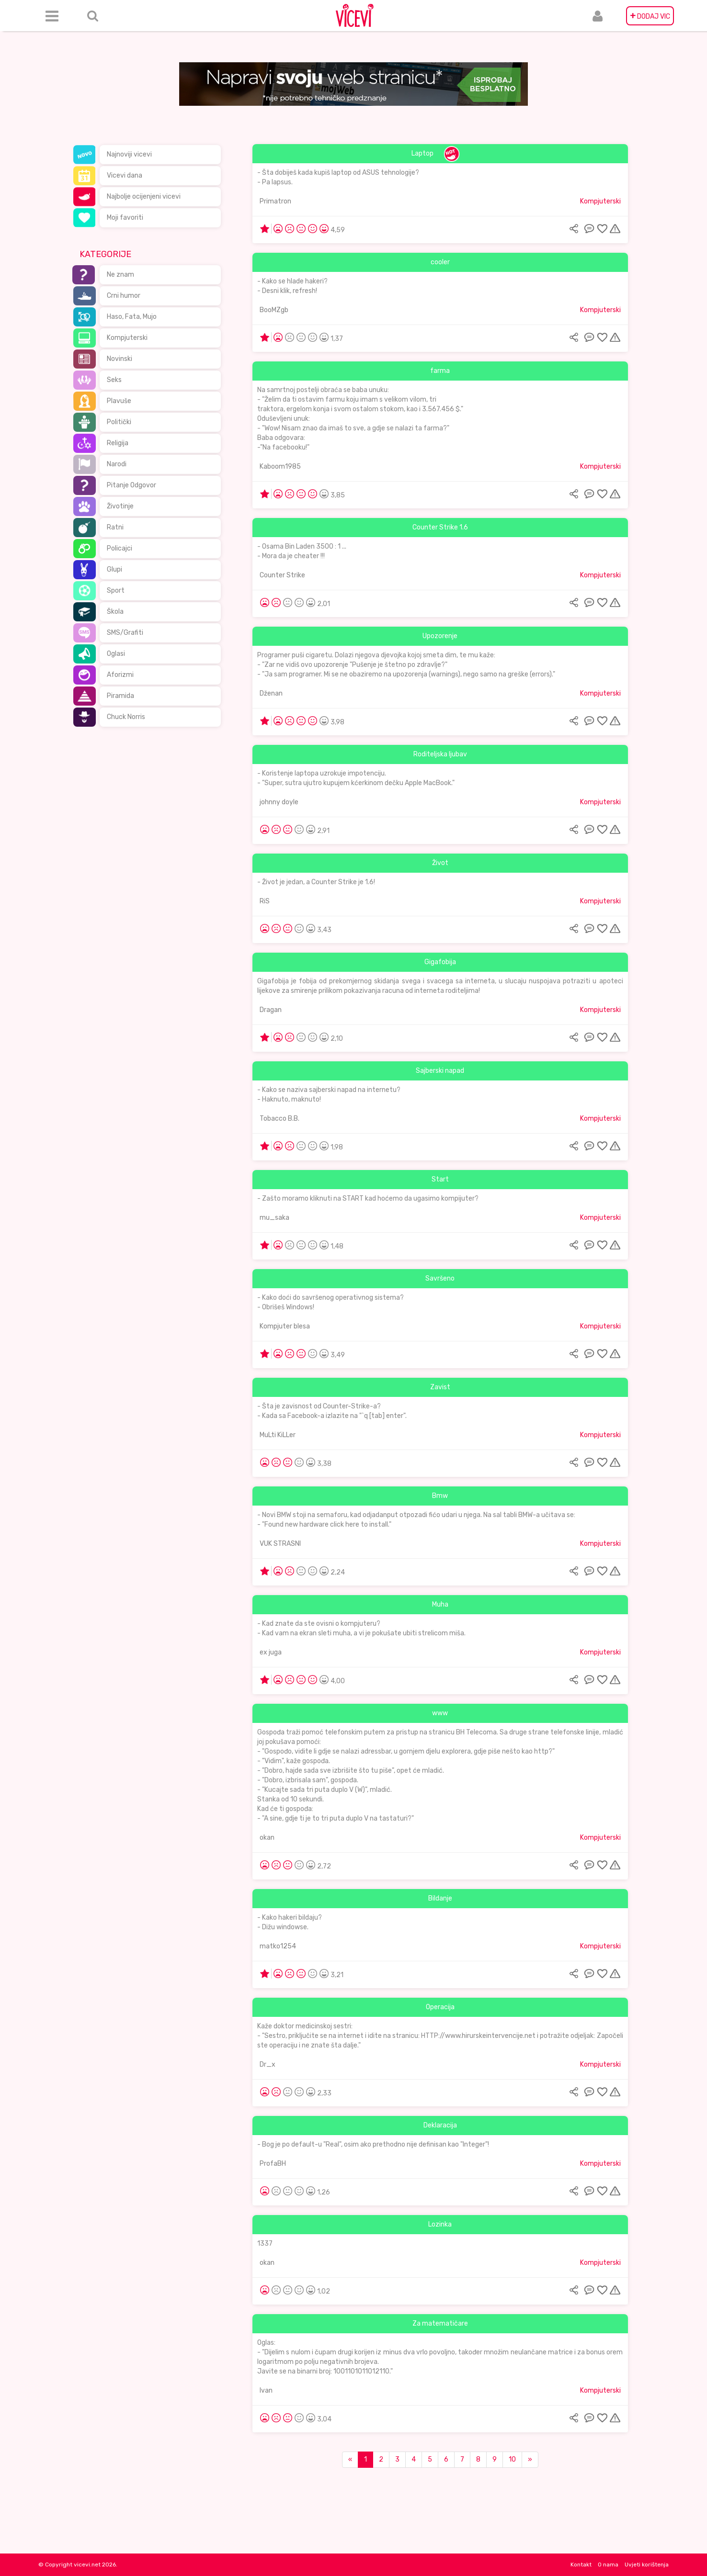 The image size is (707, 2576). I want to click on Tobacco B.B., so click(279, 1118).